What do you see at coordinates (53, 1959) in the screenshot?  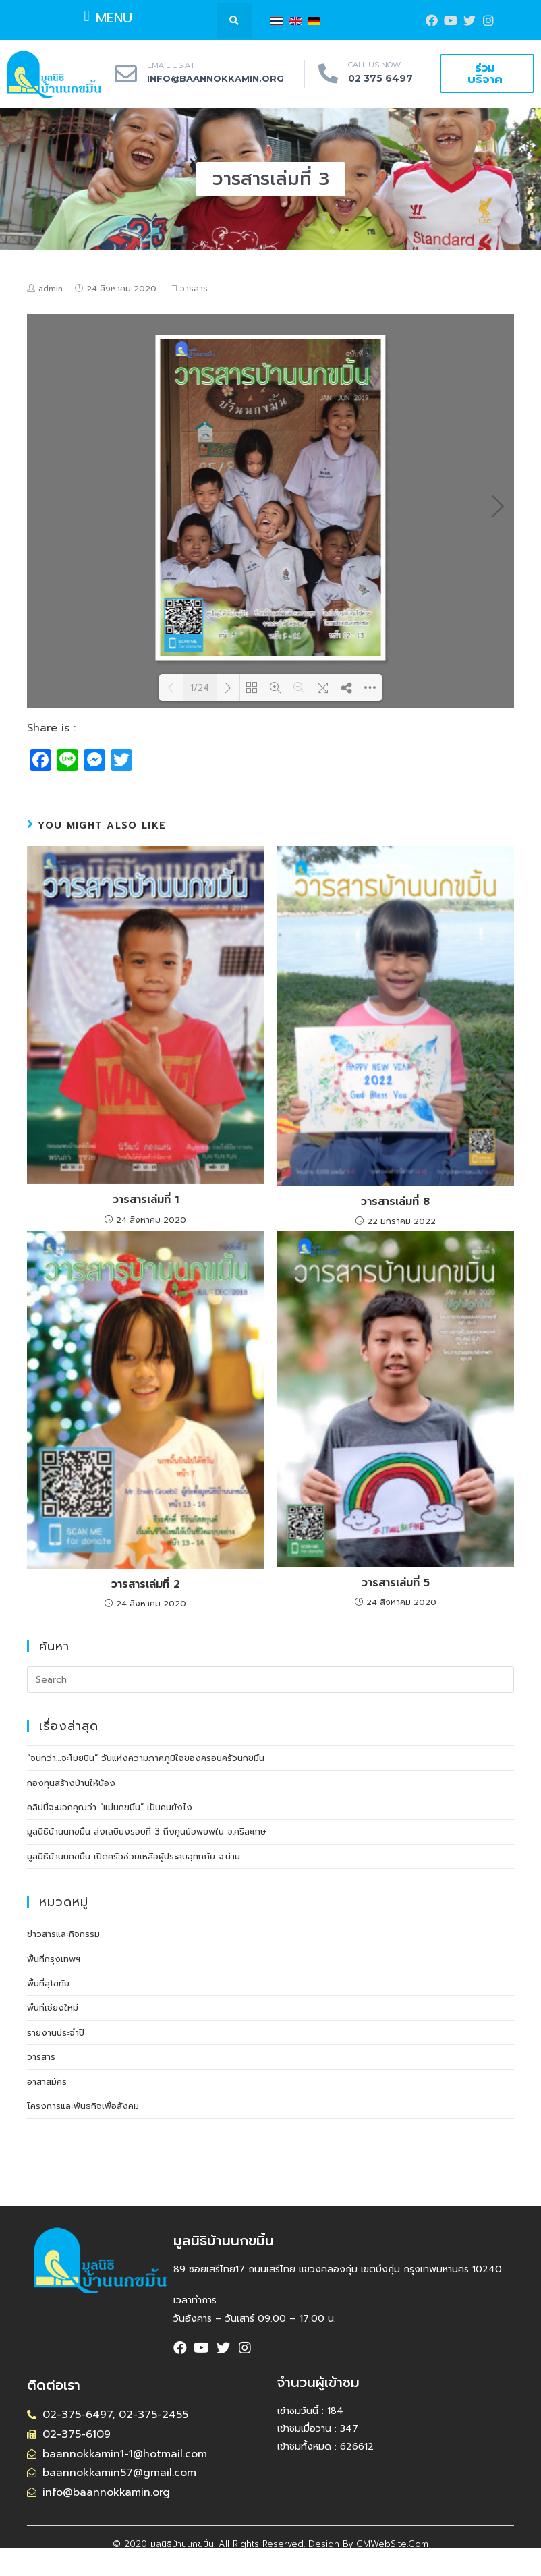 I see `พื้นที่กรุงเทพฯ` at bounding box center [53, 1959].